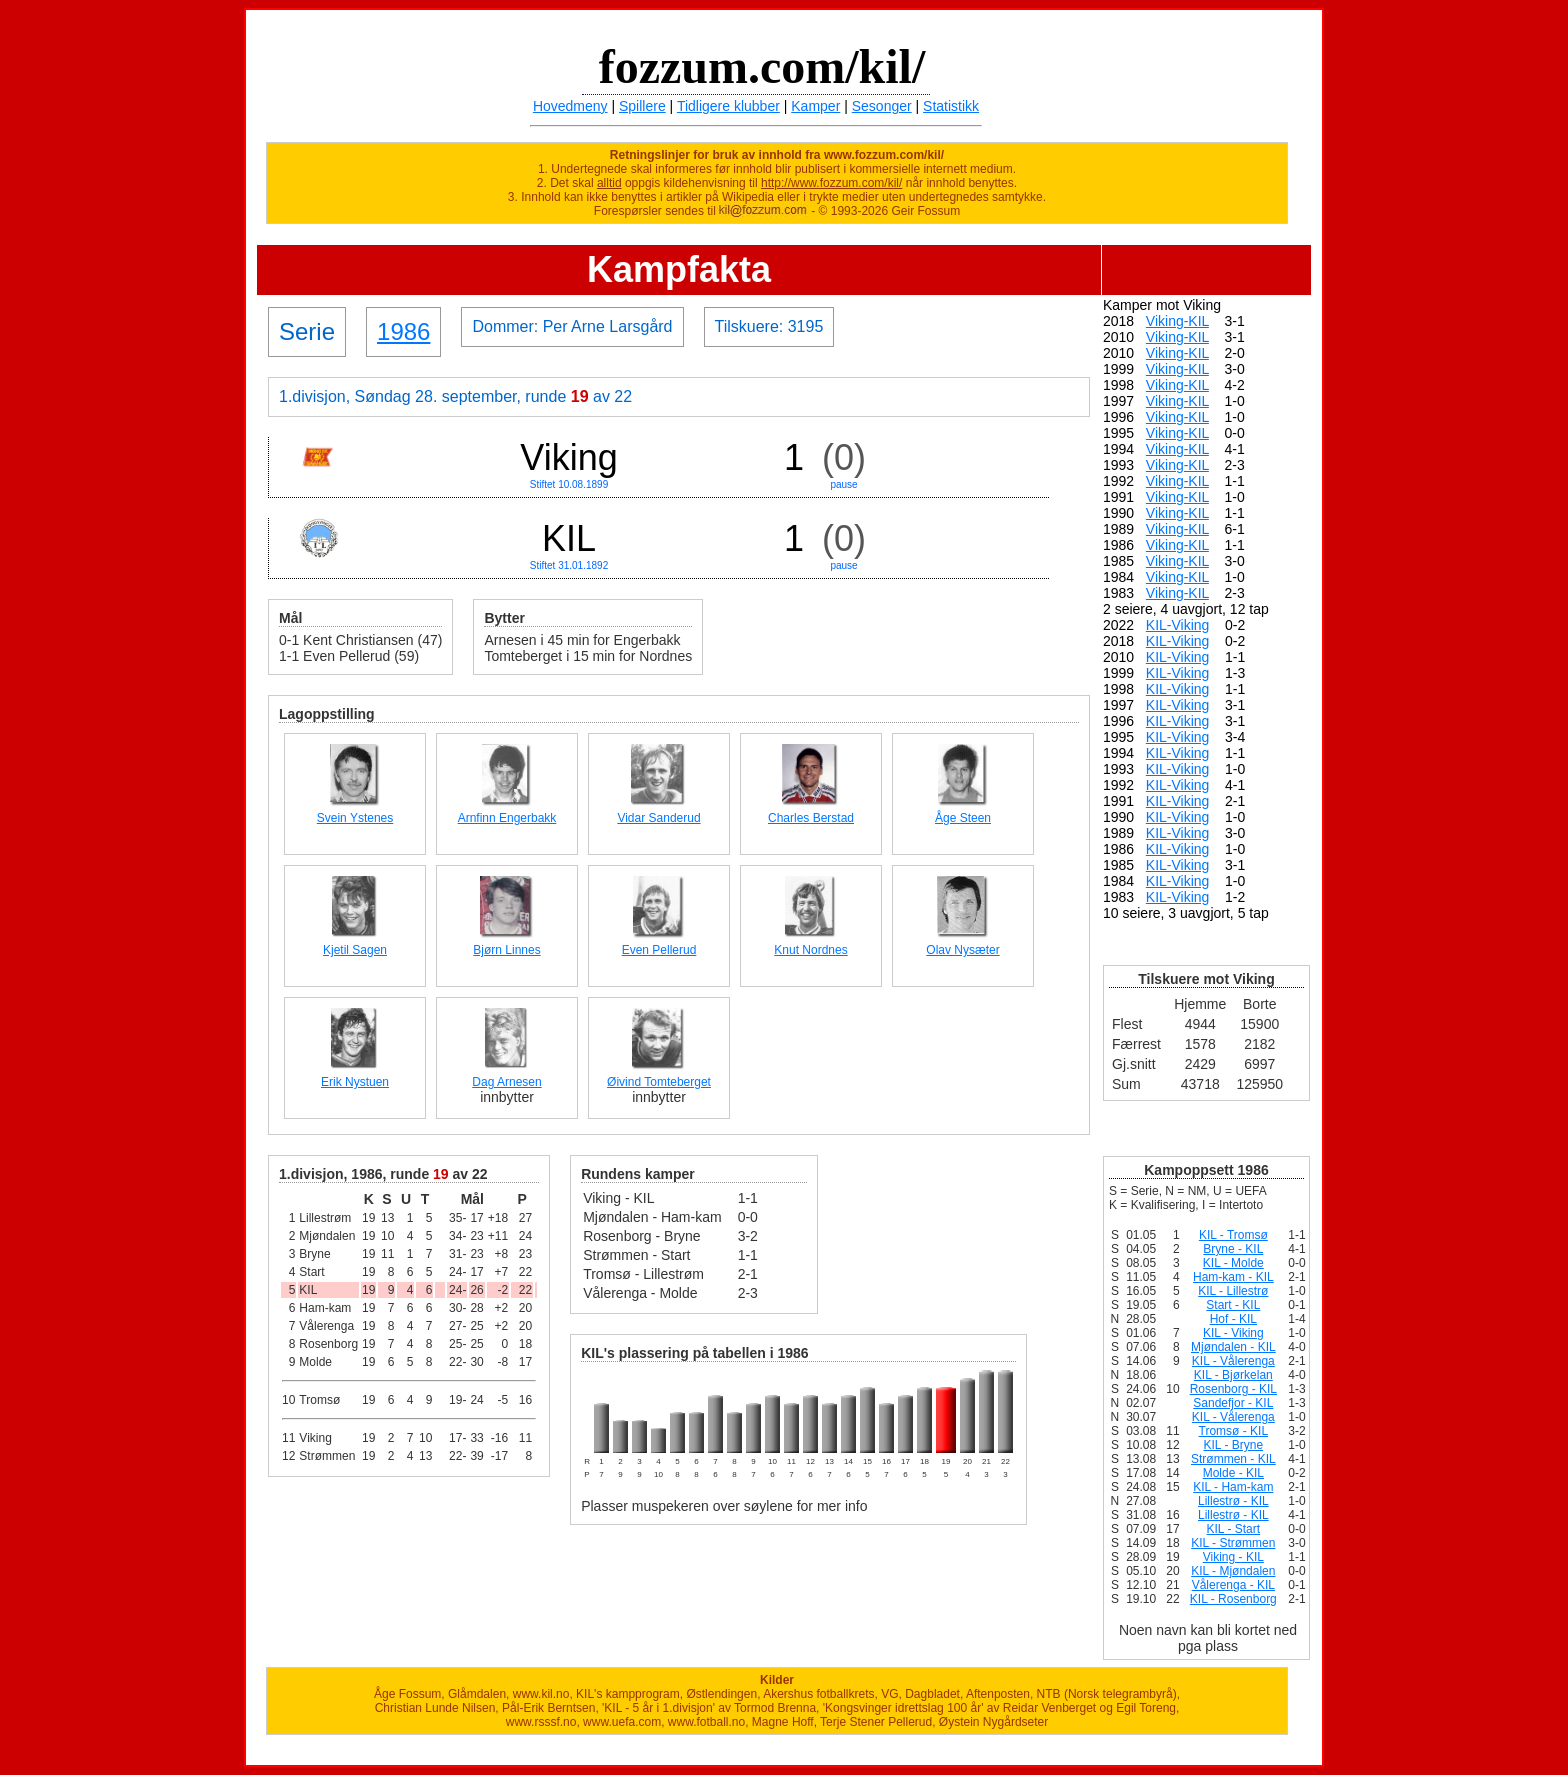 Image resolution: width=1568 pixels, height=1775 pixels. Describe the element at coordinates (1233, 1543) in the screenshot. I see `KIL - Strømmen` at that location.